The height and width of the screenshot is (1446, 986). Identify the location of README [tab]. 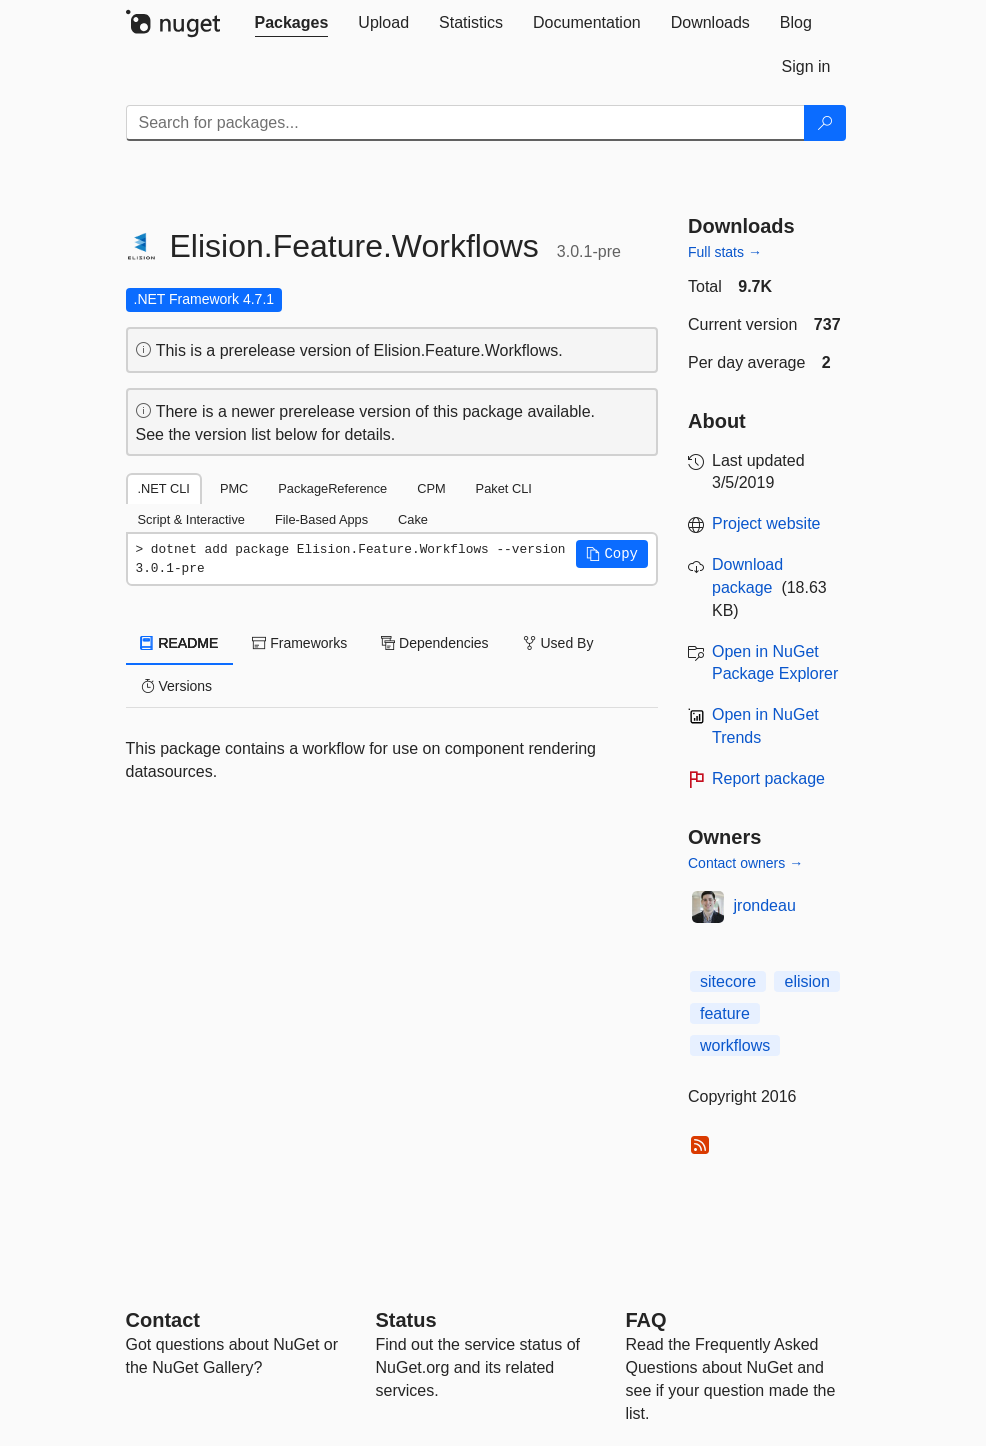
(180, 643).